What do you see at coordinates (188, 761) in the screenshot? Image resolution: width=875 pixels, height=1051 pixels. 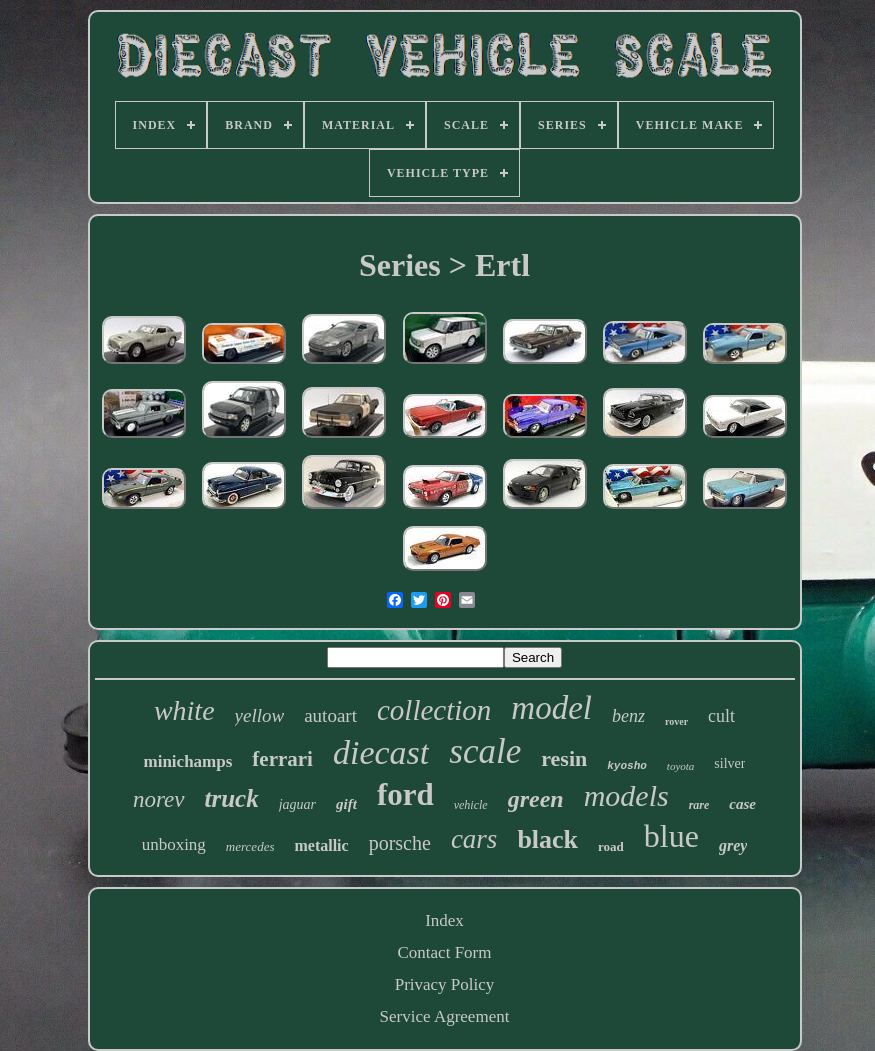 I see `minichamps` at bounding box center [188, 761].